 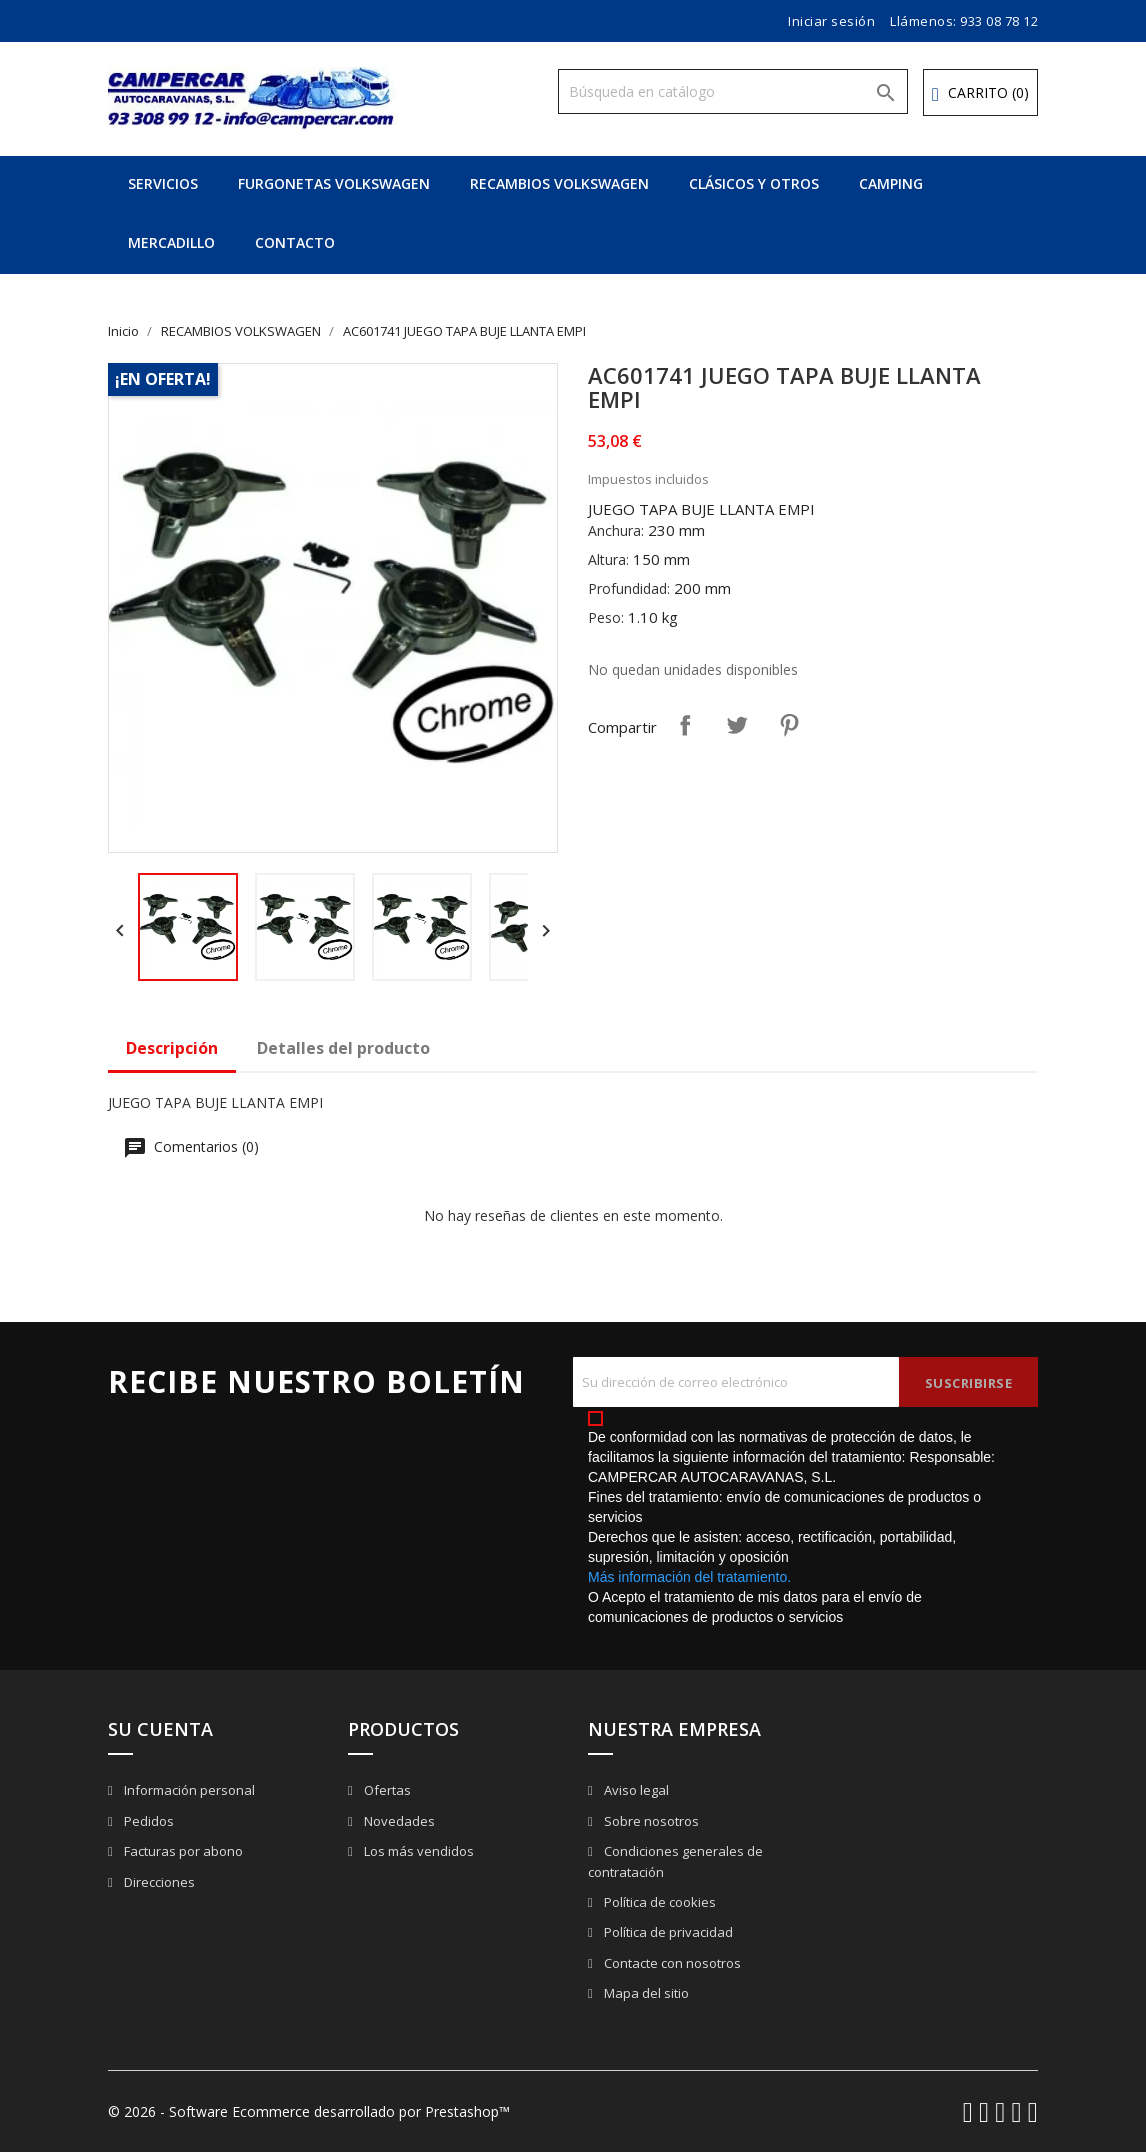 What do you see at coordinates (158, 1882) in the screenshot?
I see `Direcciones` at bounding box center [158, 1882].